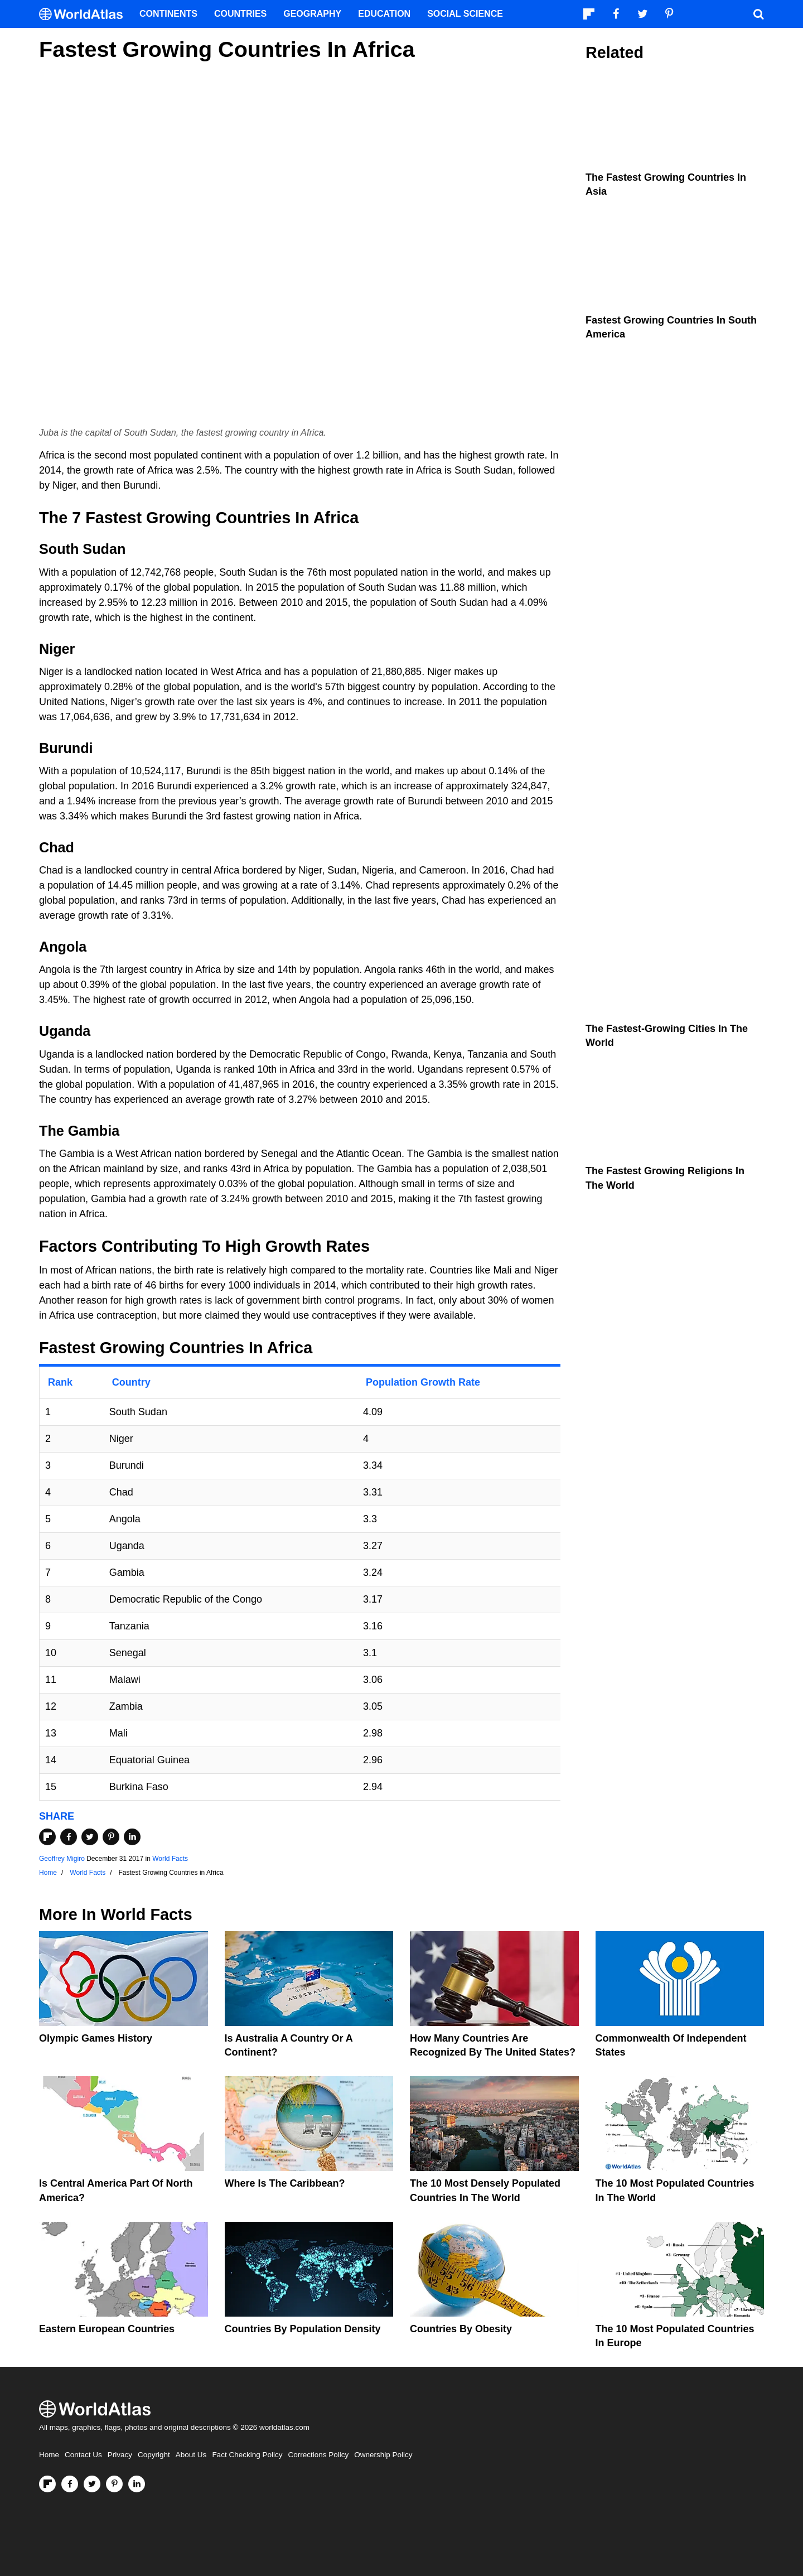 This screenshot has width=803, height=2576. What do you see at coordinates (285, 2183) in the screenshot?
I see `Where Is The Caribbean?` at bounding box center [285, 2183].